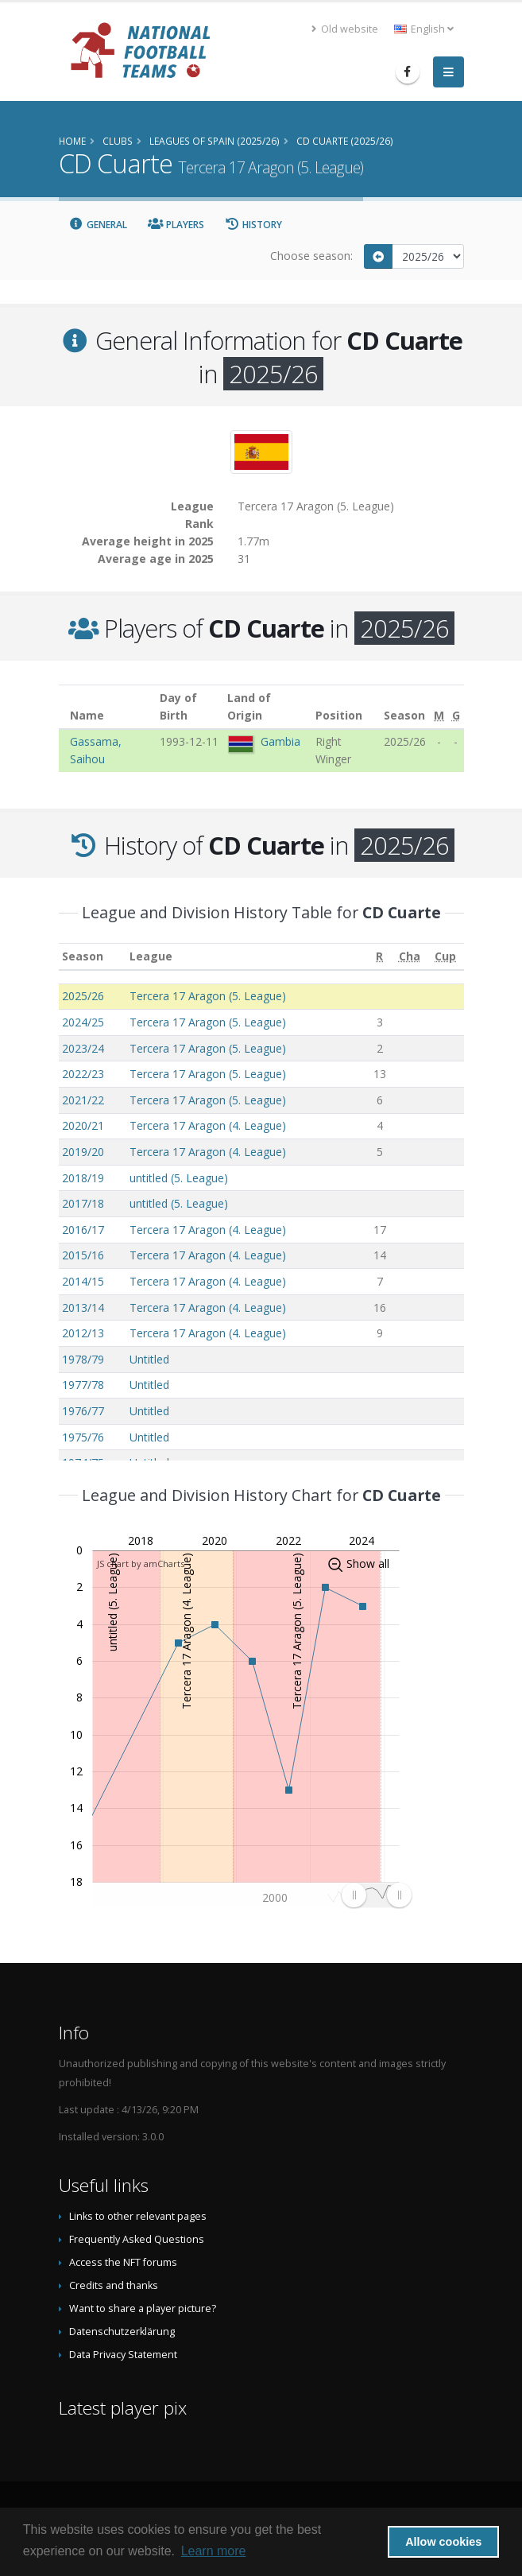 The height and width of the screenshot is (2576, 522). What do you see at coordinates (376, 1895) in the screenshot?
I see `[menuitem]` at bounding box center [376, 1895].